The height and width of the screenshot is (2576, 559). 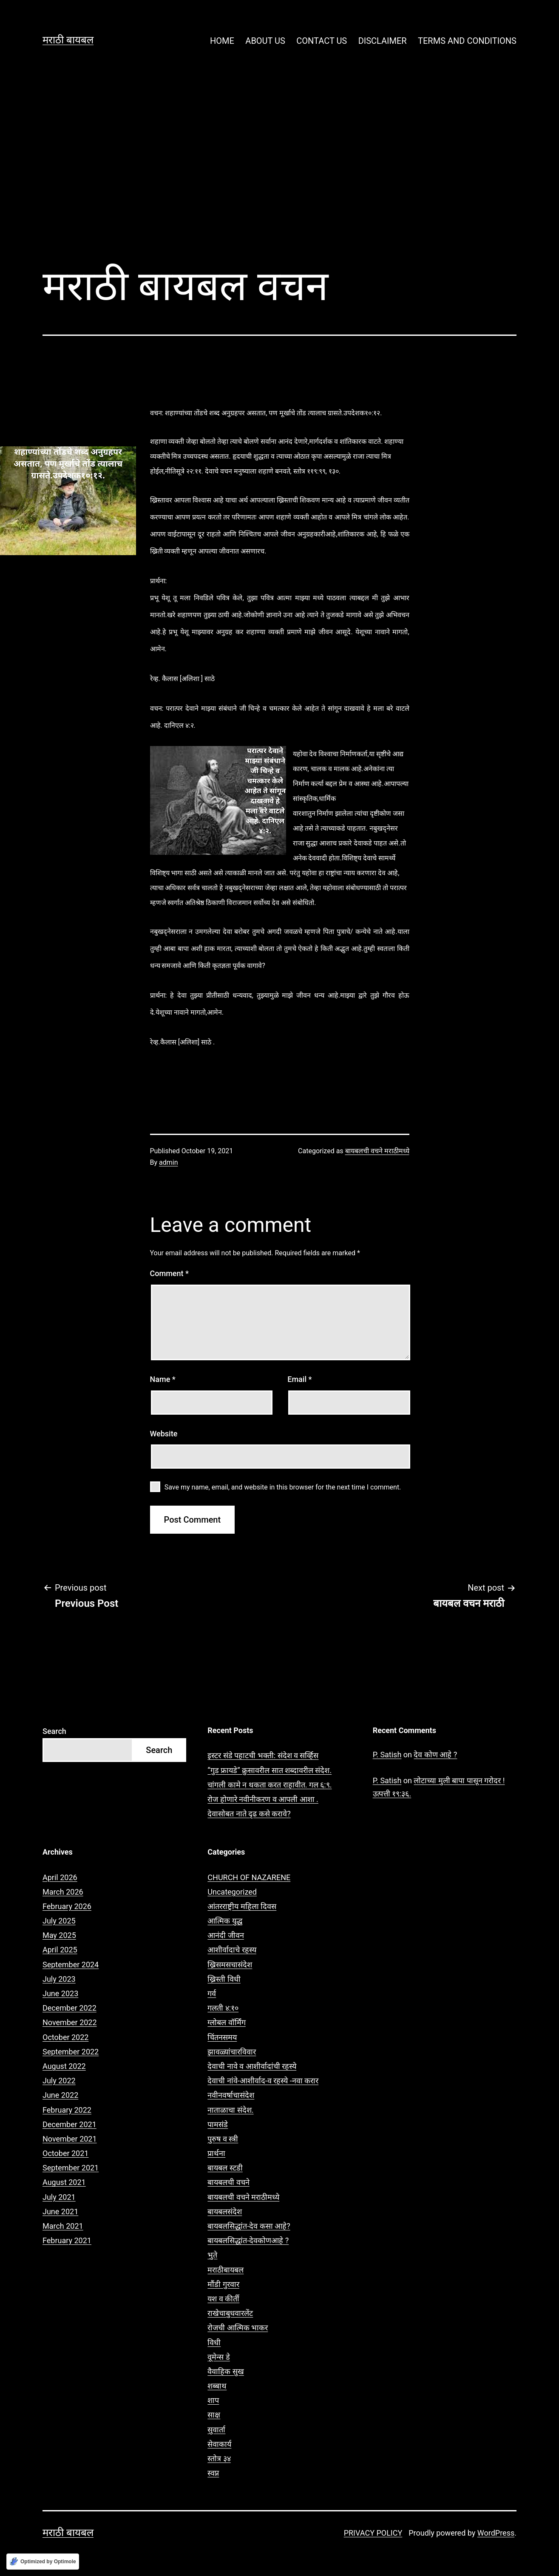 What do you see at coordinates (299, 1379) in the screenshot?
I see `Email` at bounding box center [299, 1379].